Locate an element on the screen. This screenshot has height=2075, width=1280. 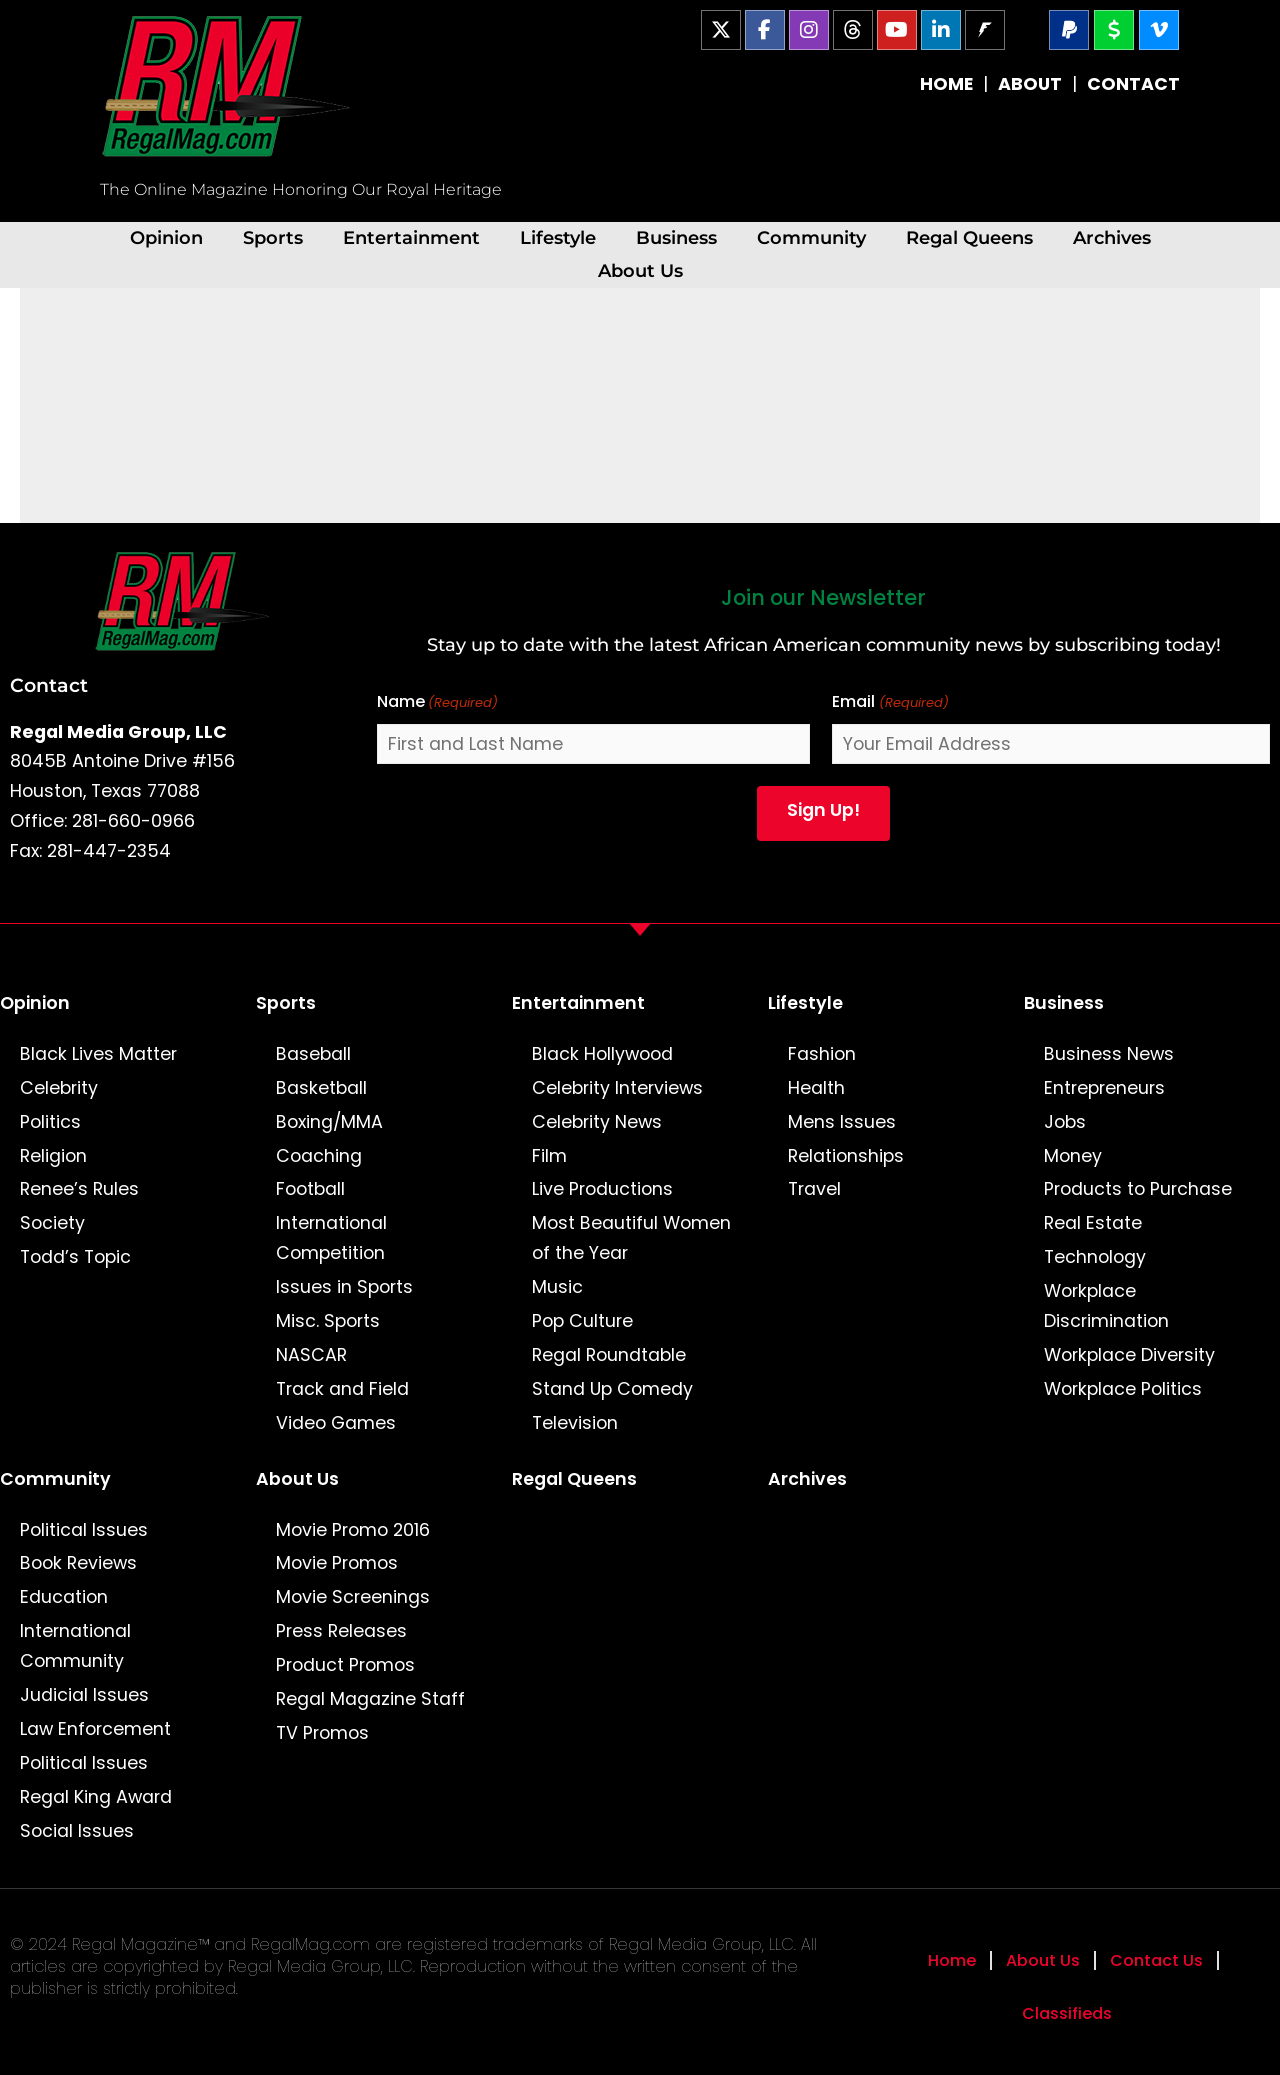
Movie Screenings is located at coordinates (353, 1597).